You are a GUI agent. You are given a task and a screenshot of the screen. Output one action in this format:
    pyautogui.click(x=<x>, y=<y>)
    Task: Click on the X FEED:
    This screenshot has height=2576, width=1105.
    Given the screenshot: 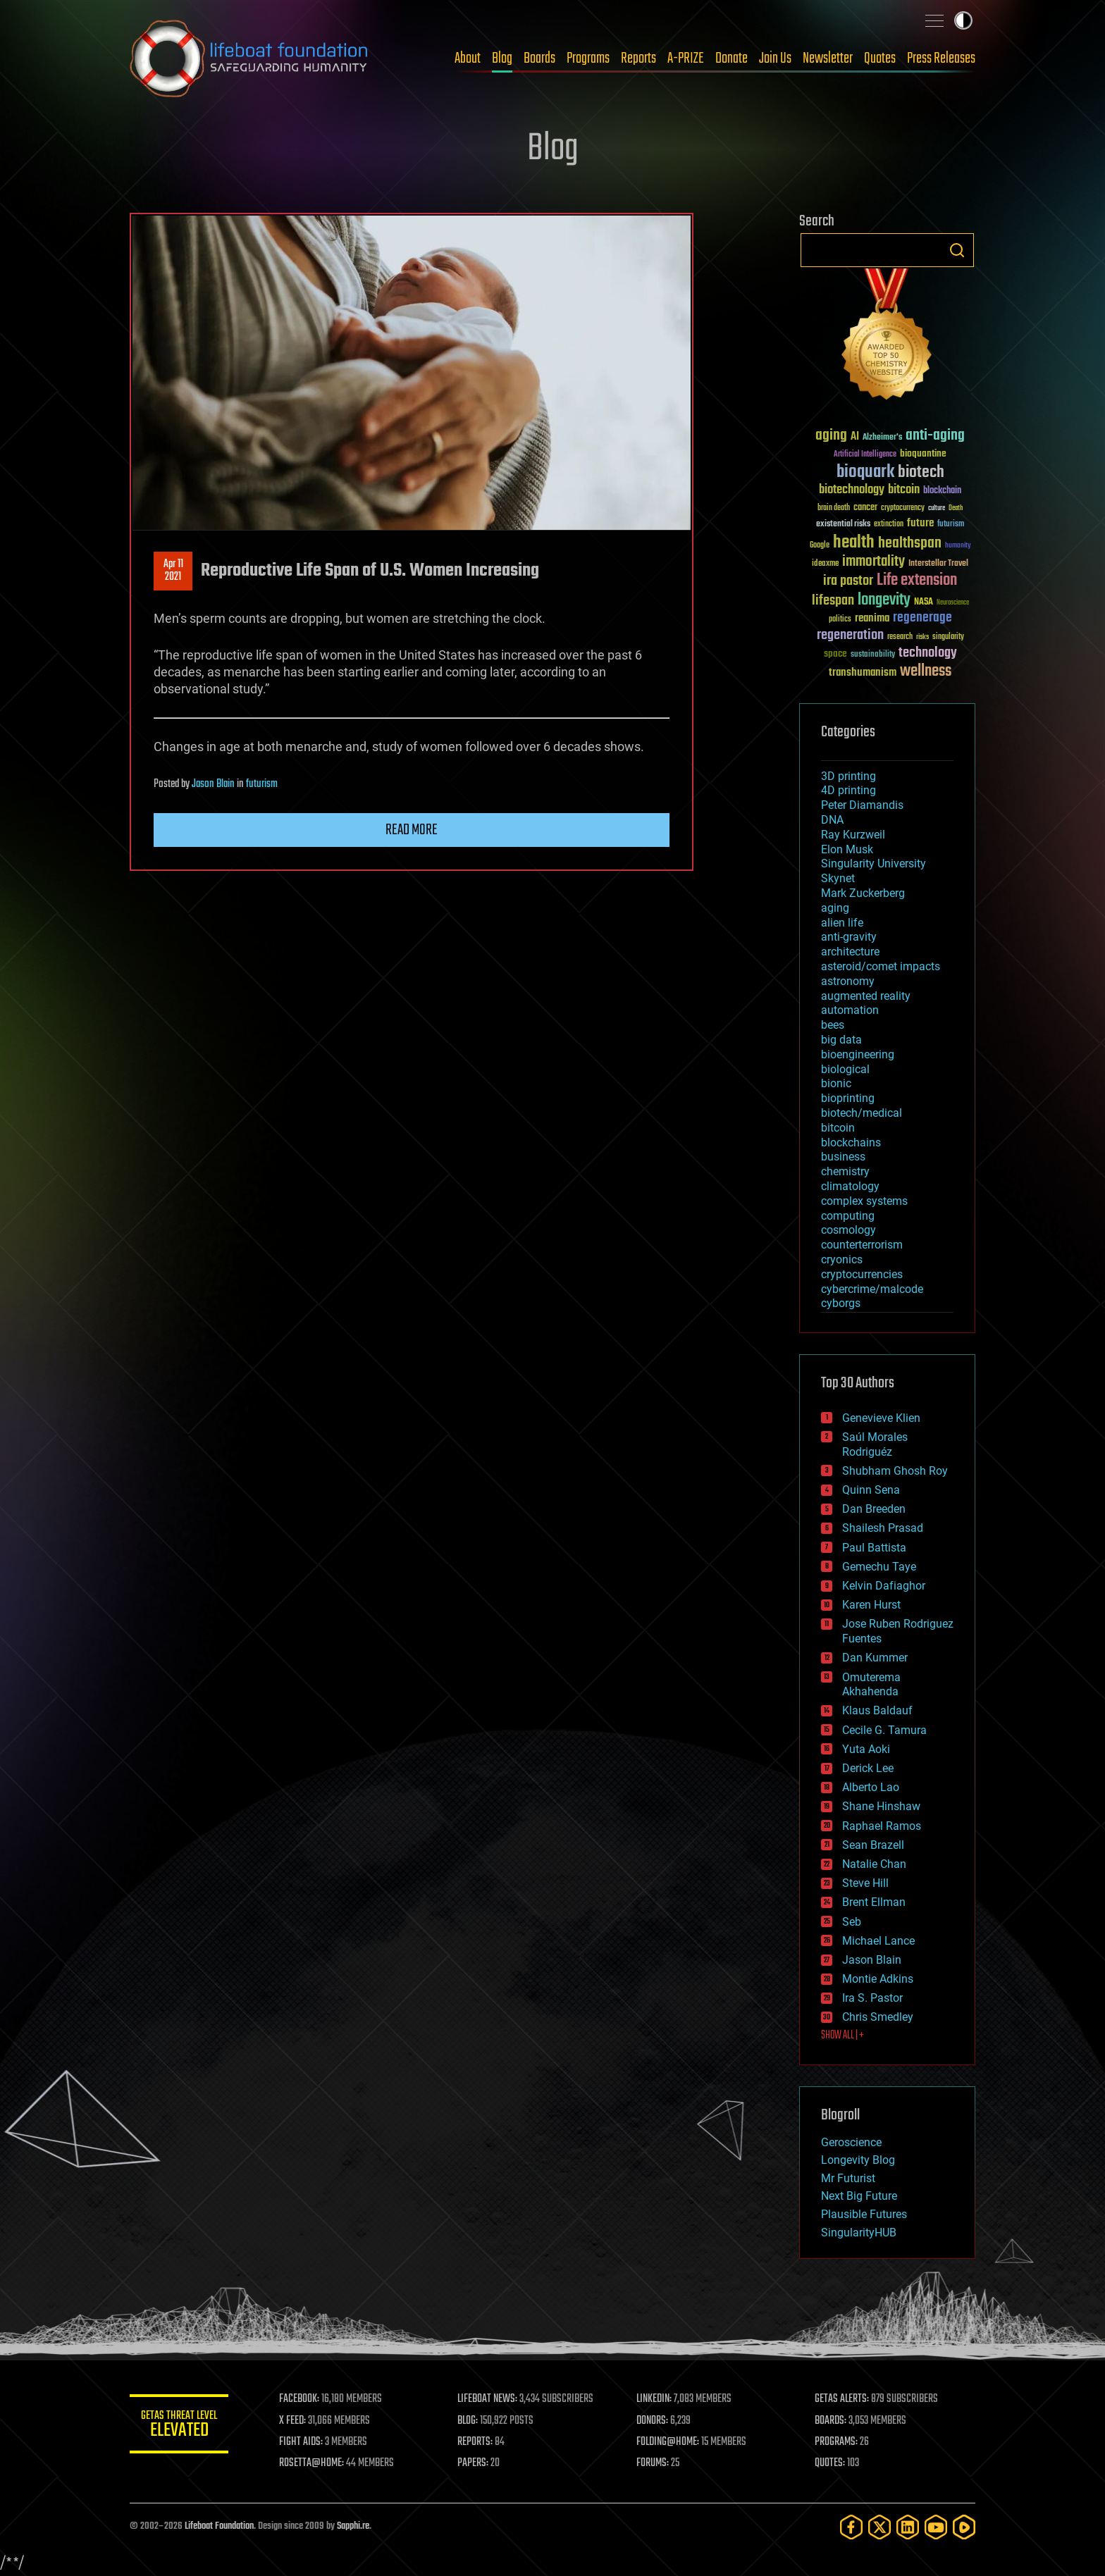 What is the action you would take?
    pyautogui.click(x=292, y=2421)
    